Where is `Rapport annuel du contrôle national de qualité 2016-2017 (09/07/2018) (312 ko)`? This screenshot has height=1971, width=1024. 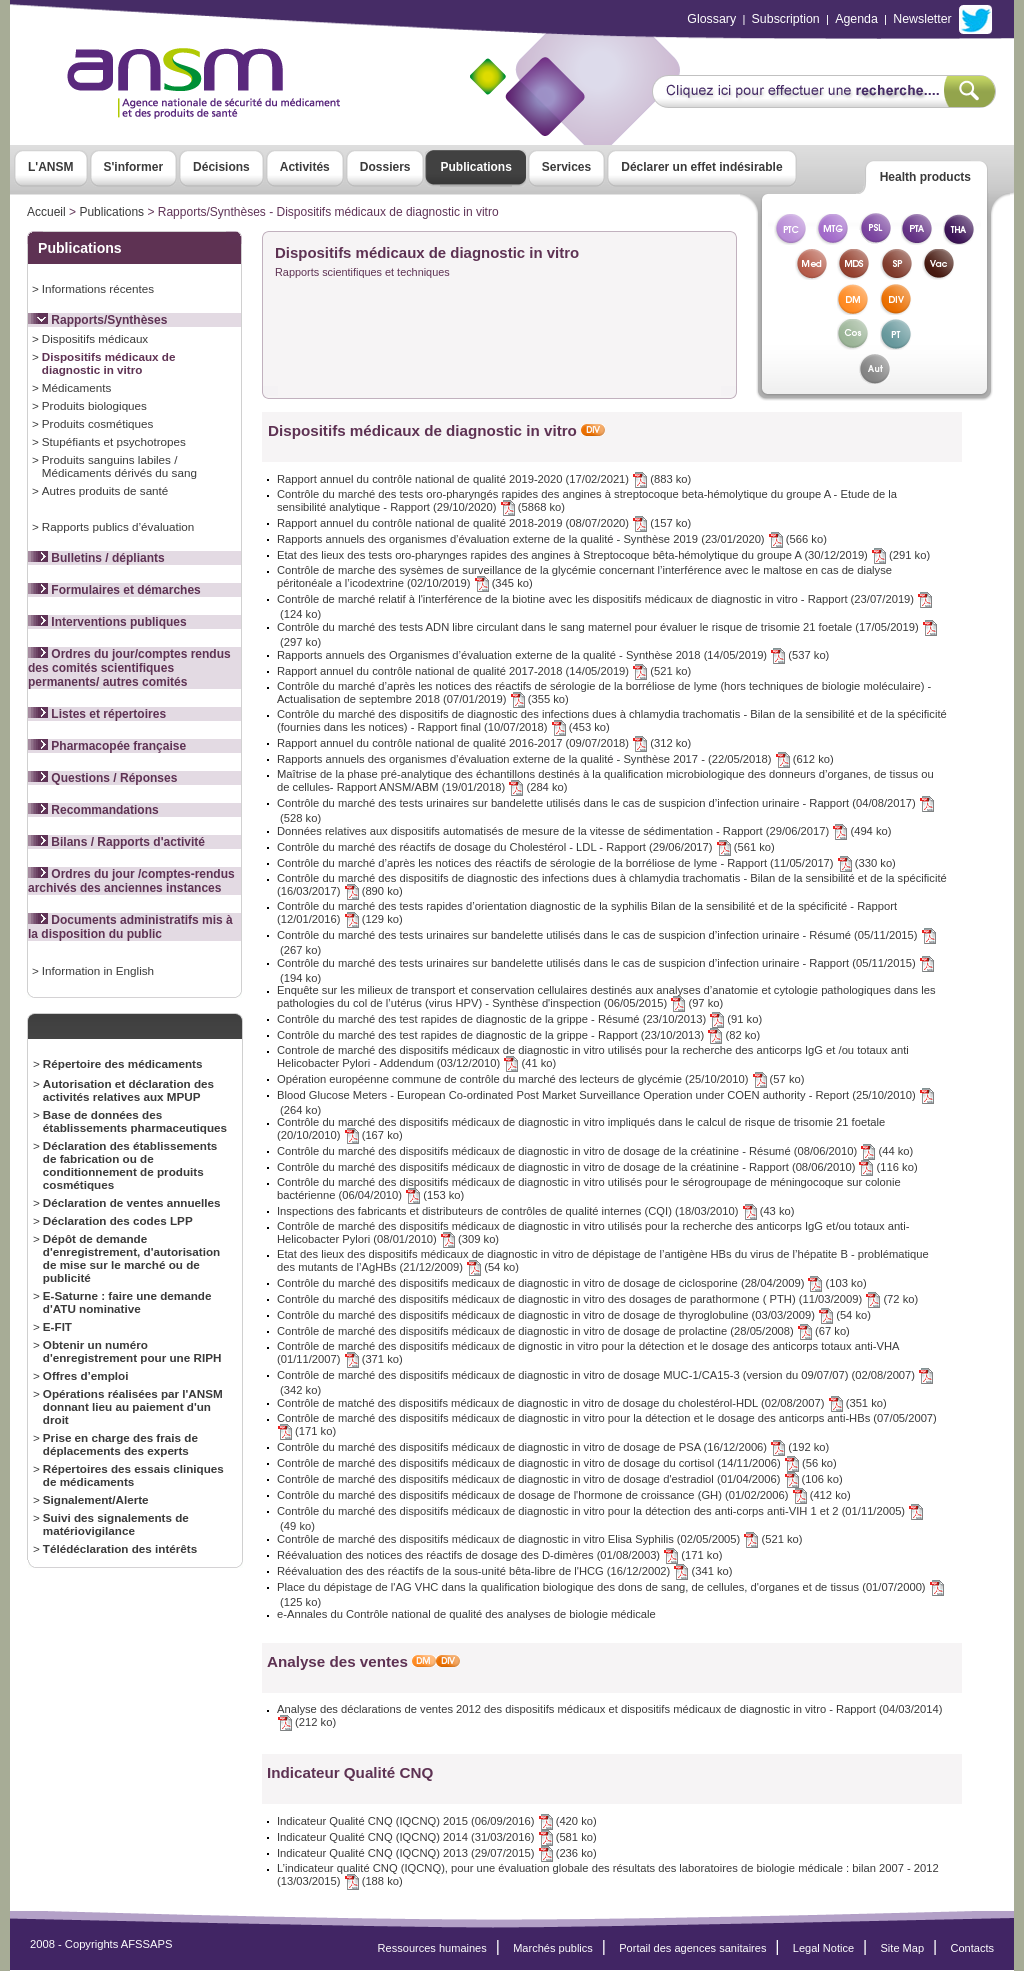
Rapport annuel du contrôle national de qualité 2016-2017 (09/07/2018) (312 ko) is located at coordinates (484, 743).